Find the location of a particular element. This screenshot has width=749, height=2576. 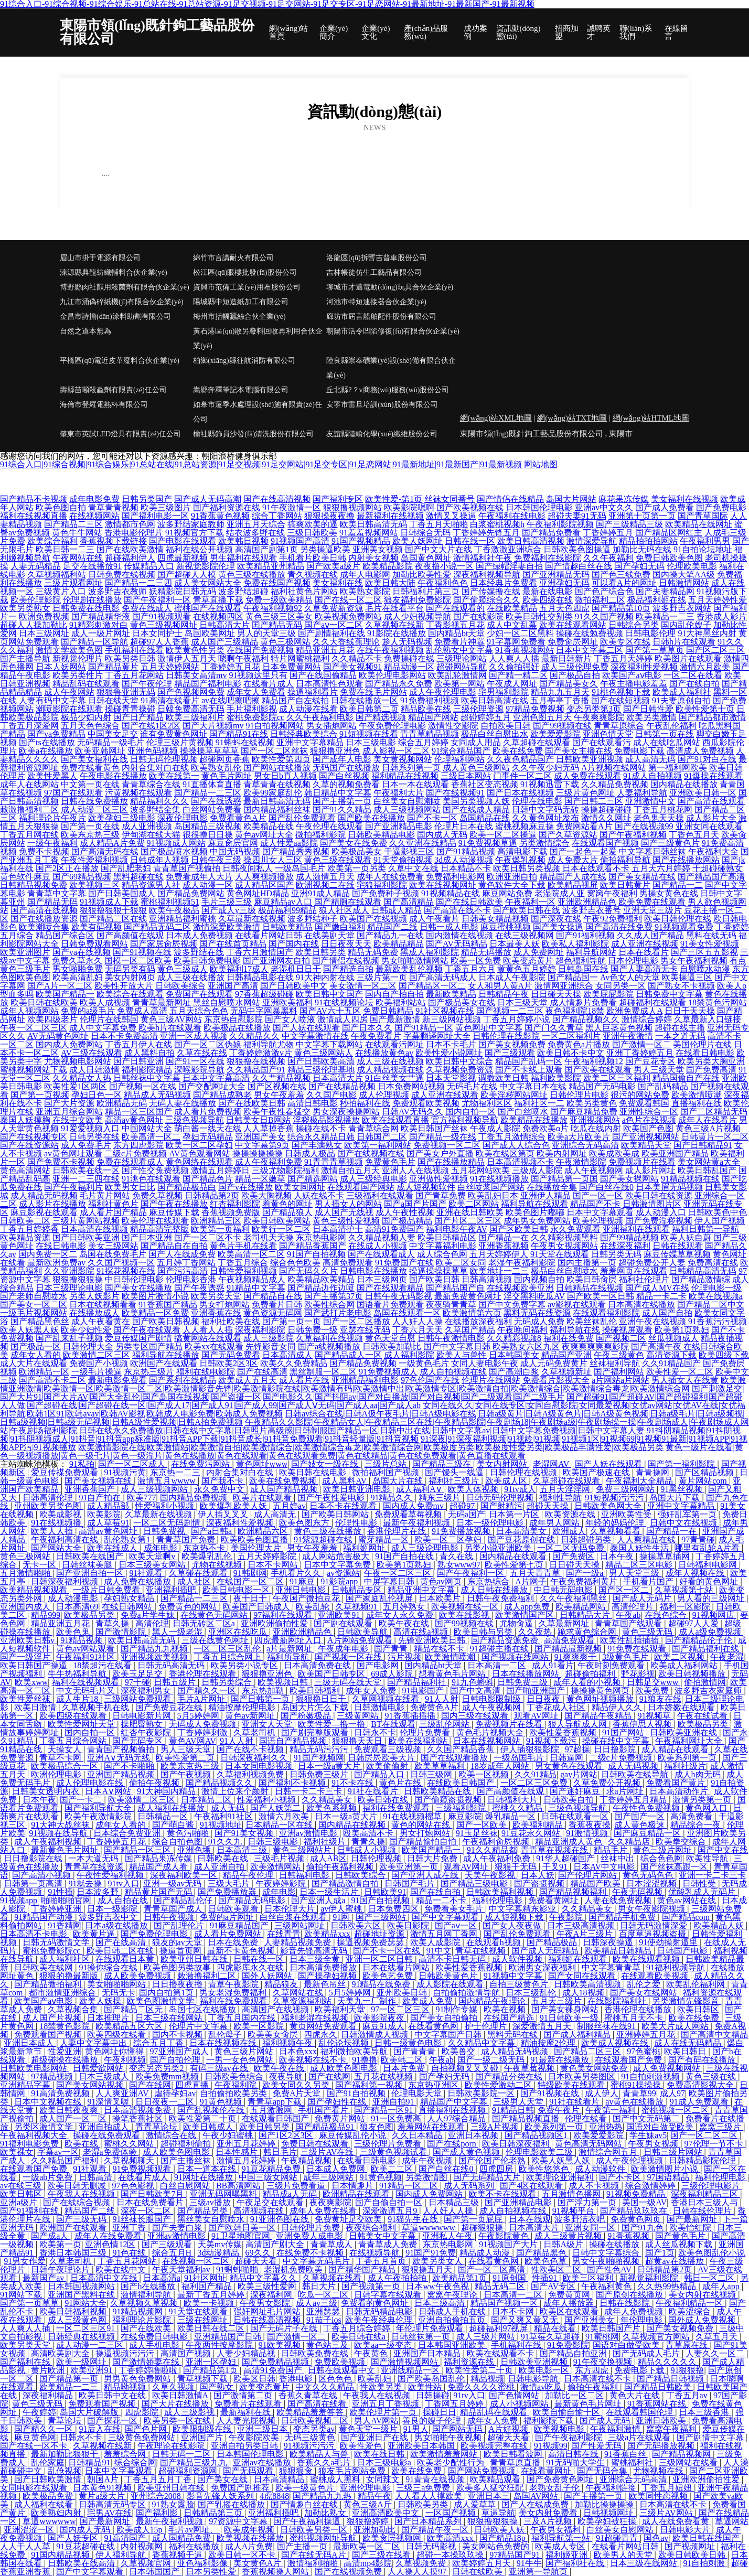

国产精品日韩视频 is located at coordinates (671, 2378).